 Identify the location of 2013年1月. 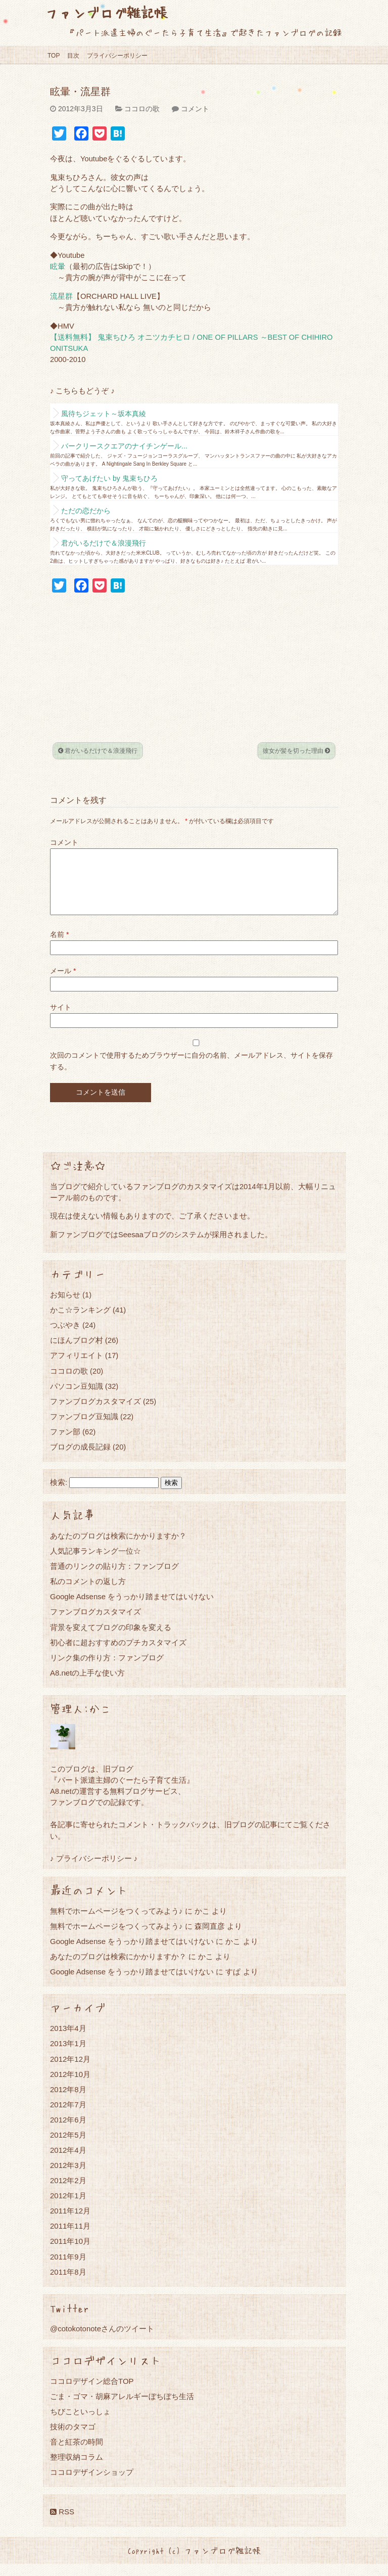
(68, 2055).